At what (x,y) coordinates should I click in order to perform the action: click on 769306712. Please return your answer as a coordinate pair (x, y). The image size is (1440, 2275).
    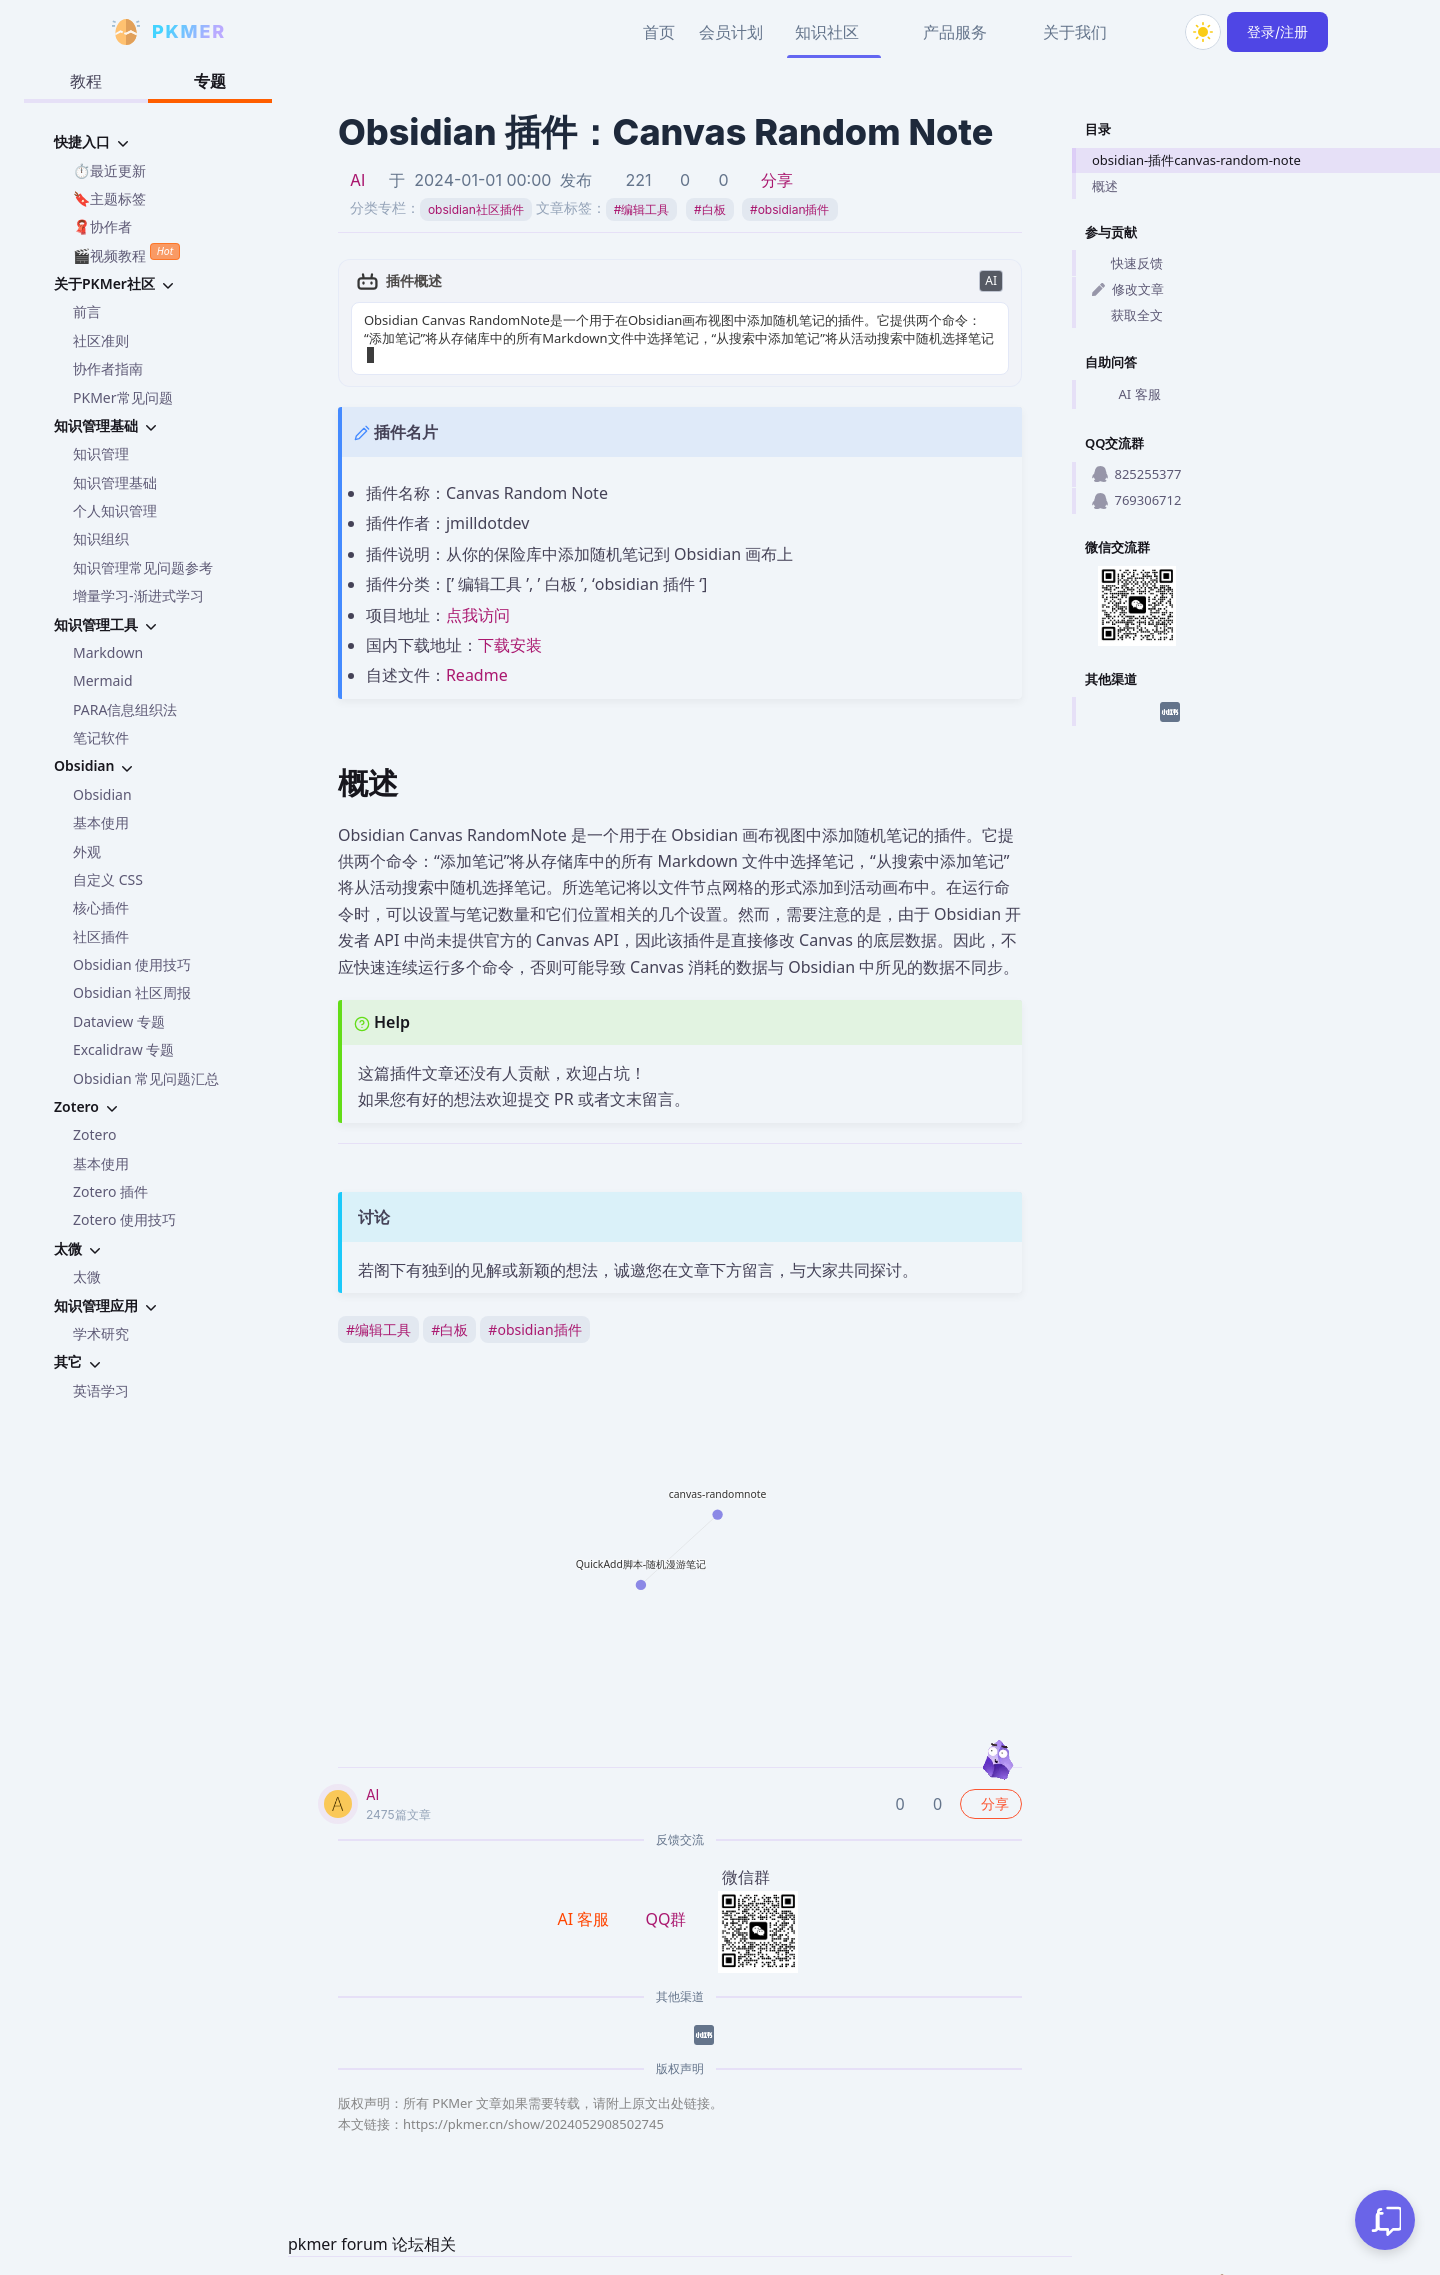
    Looking at the image, I should click on (1136, 500).